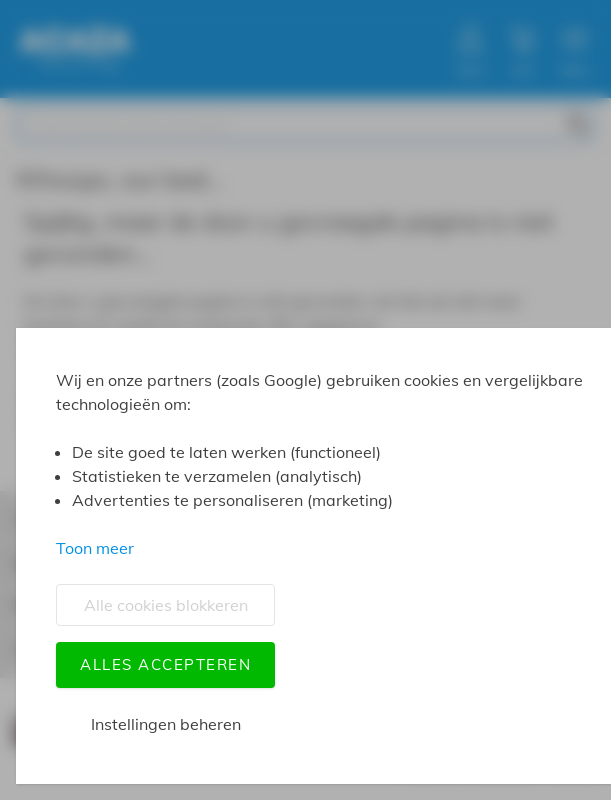 The width and height of the screenshot is (611, 800). What do you see at coordinates (165, 664) in the screenshot?
I see `Alles accepteren` at bounding box center [165, 664].